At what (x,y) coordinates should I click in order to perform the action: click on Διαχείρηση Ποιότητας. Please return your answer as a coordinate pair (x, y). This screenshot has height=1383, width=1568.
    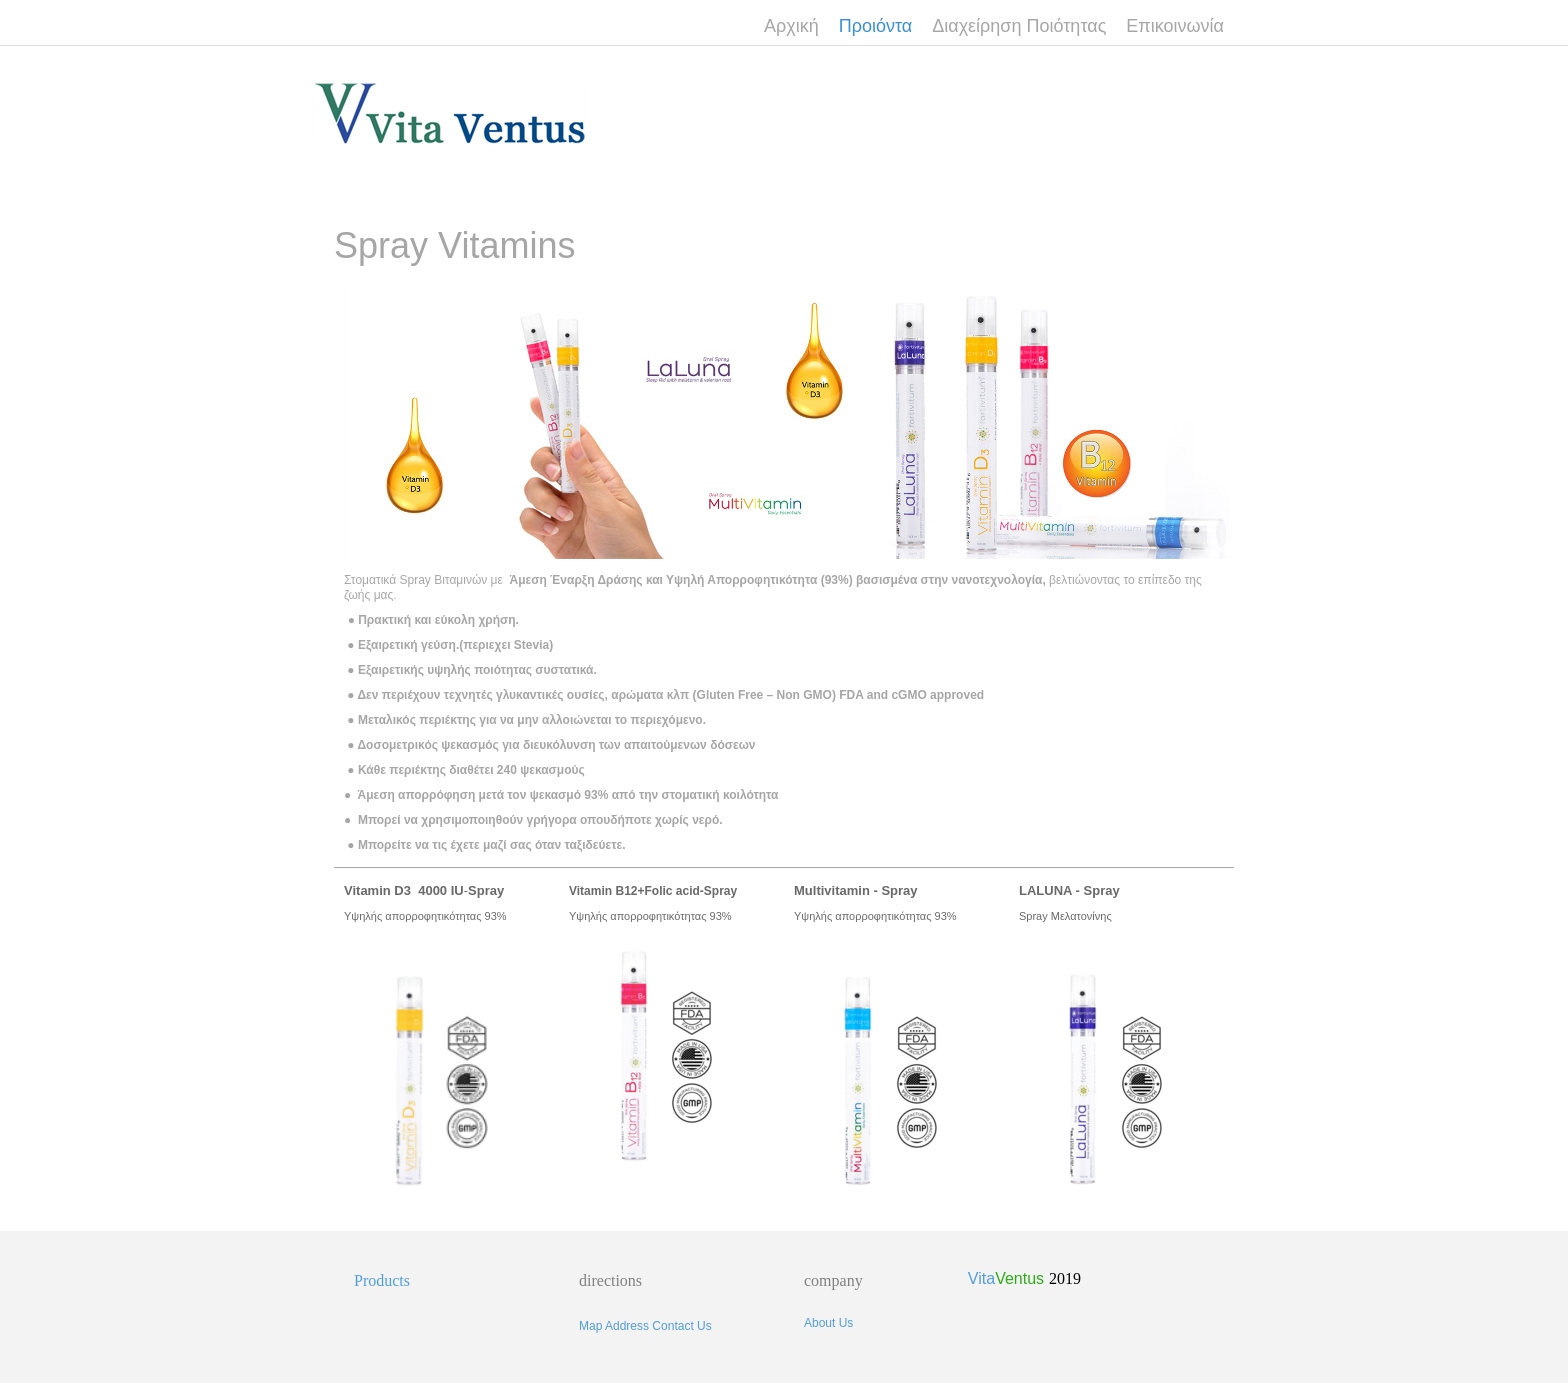
    Looking at the image, I should click on (1019, 26).